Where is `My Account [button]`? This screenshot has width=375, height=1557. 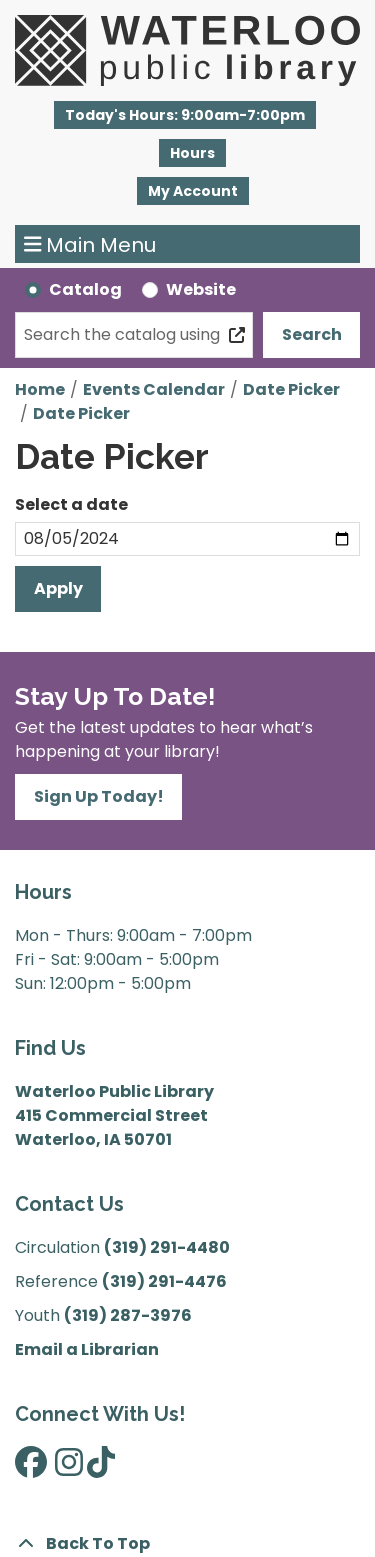
My Account [button] is located at coordinates (193, 191).